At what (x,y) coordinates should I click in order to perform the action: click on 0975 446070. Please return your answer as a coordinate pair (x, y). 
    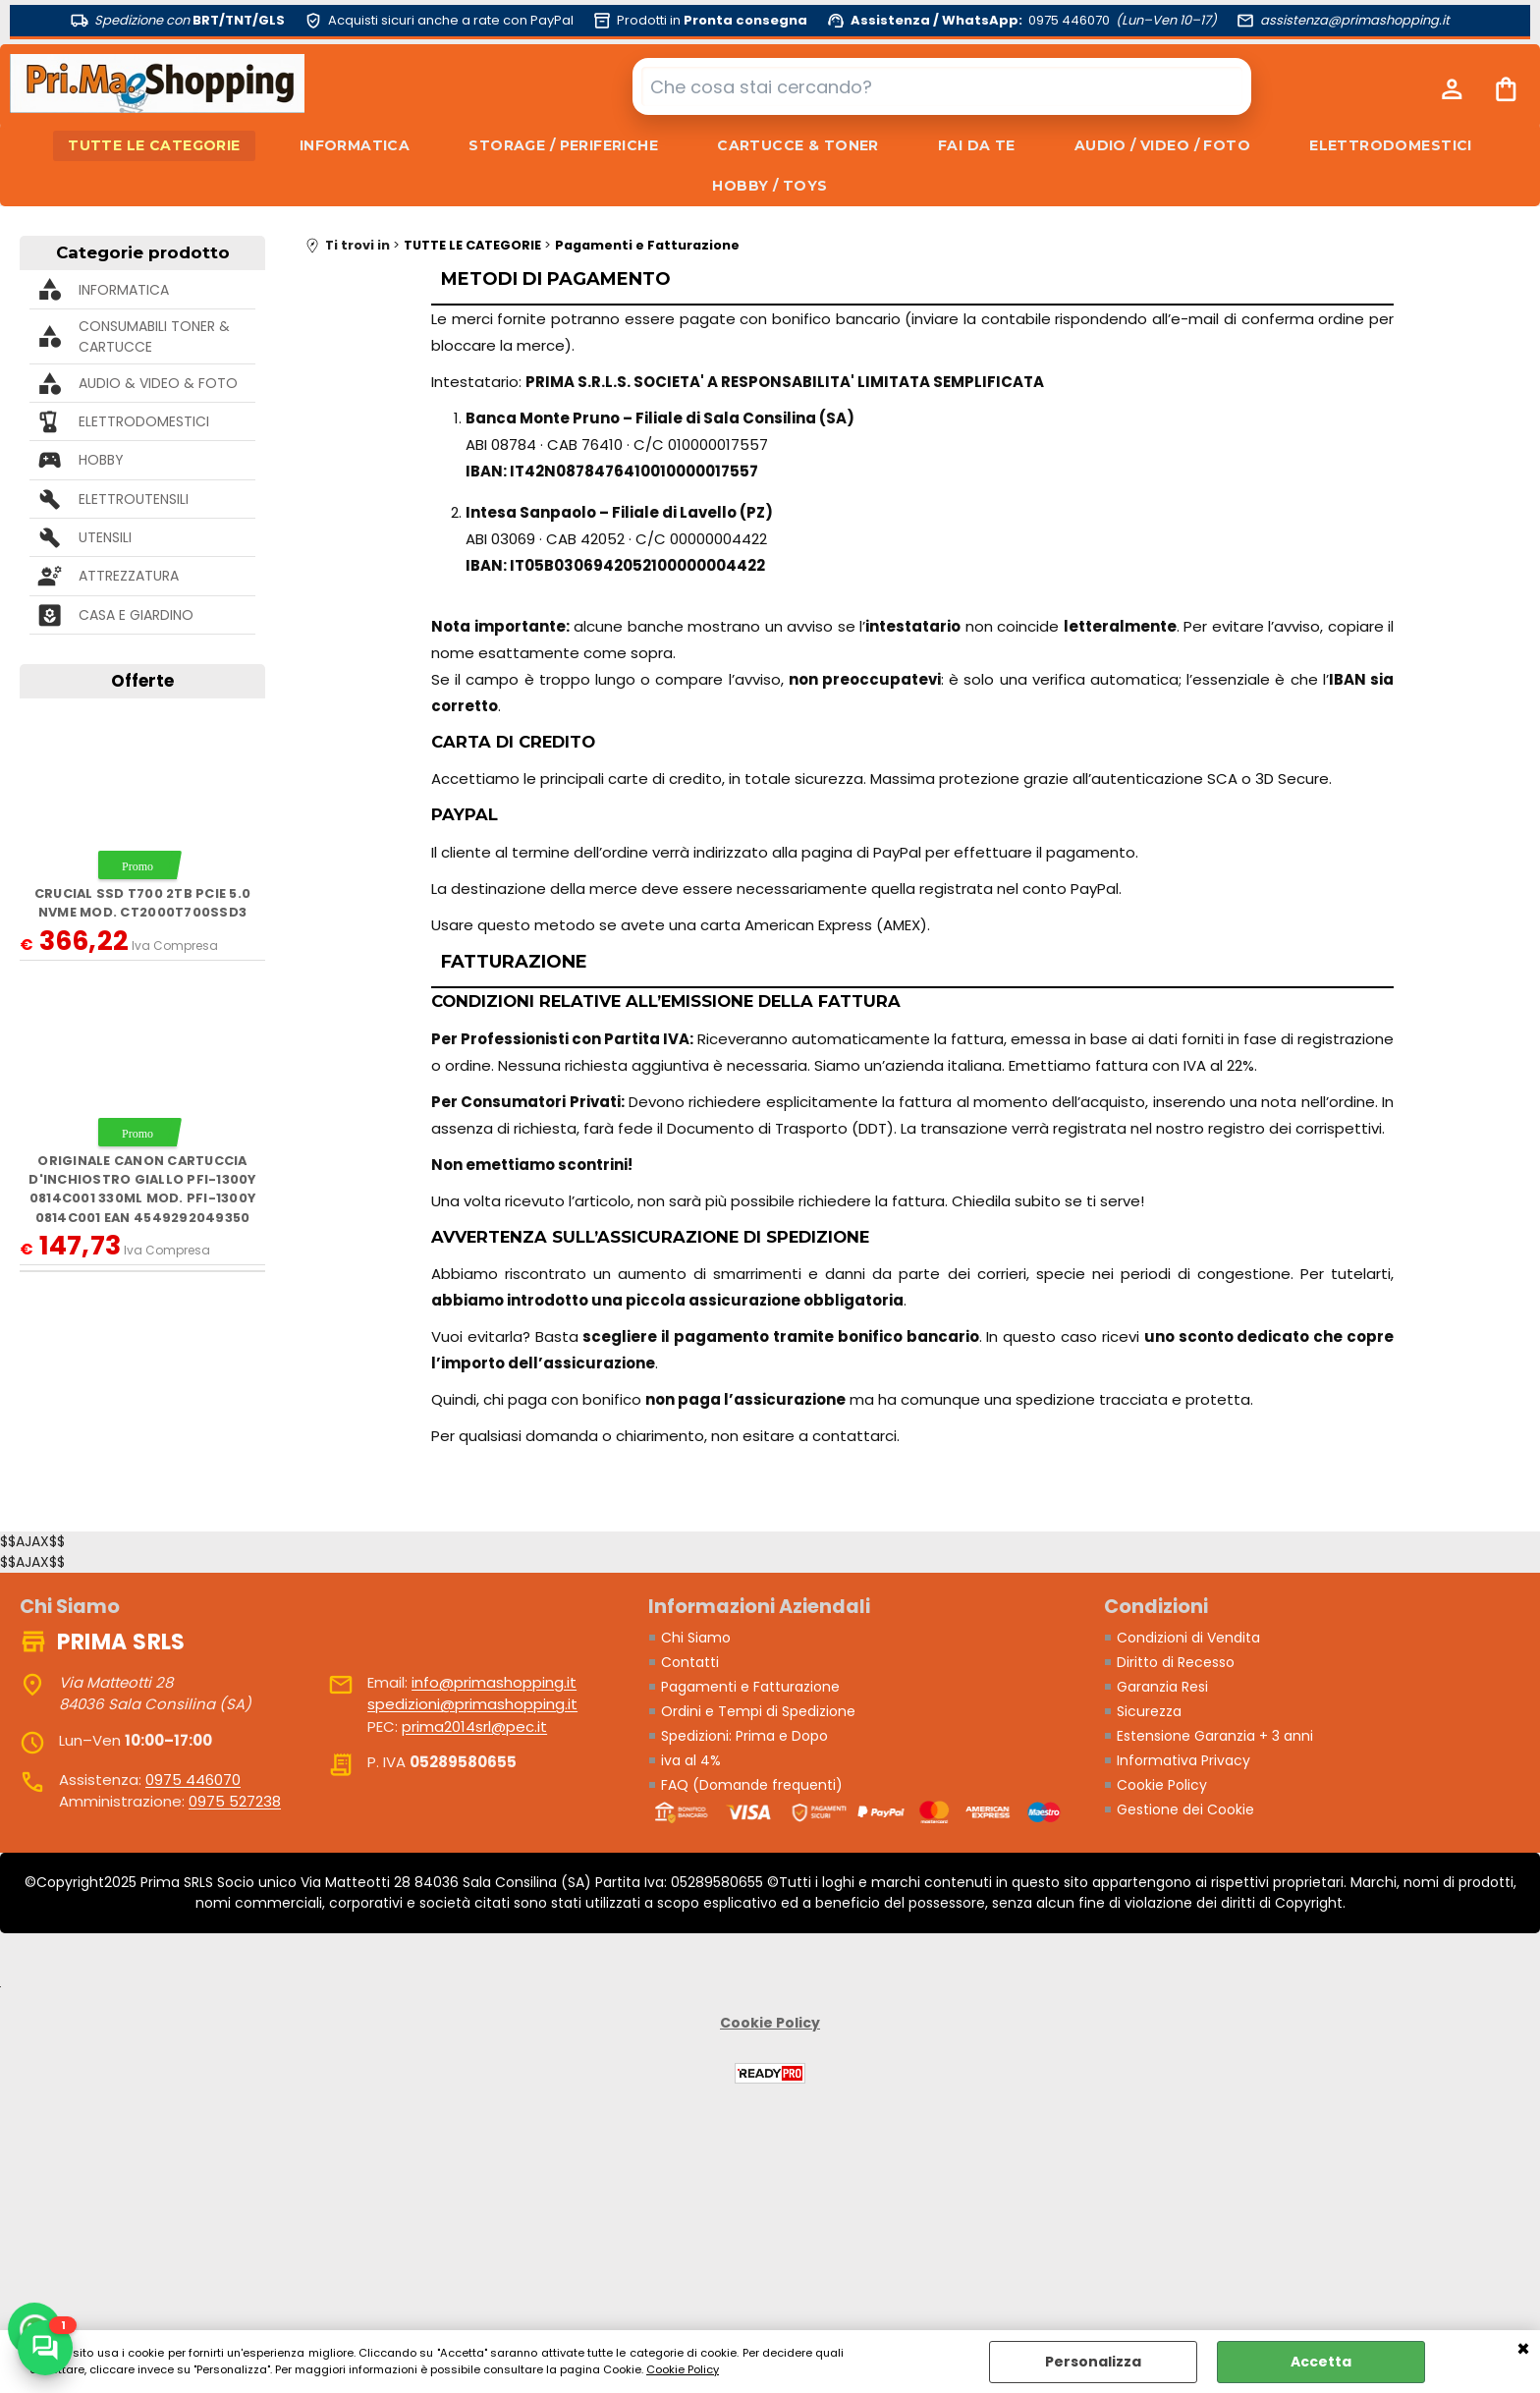
    Looking at the image, I should click on (193, 1779).